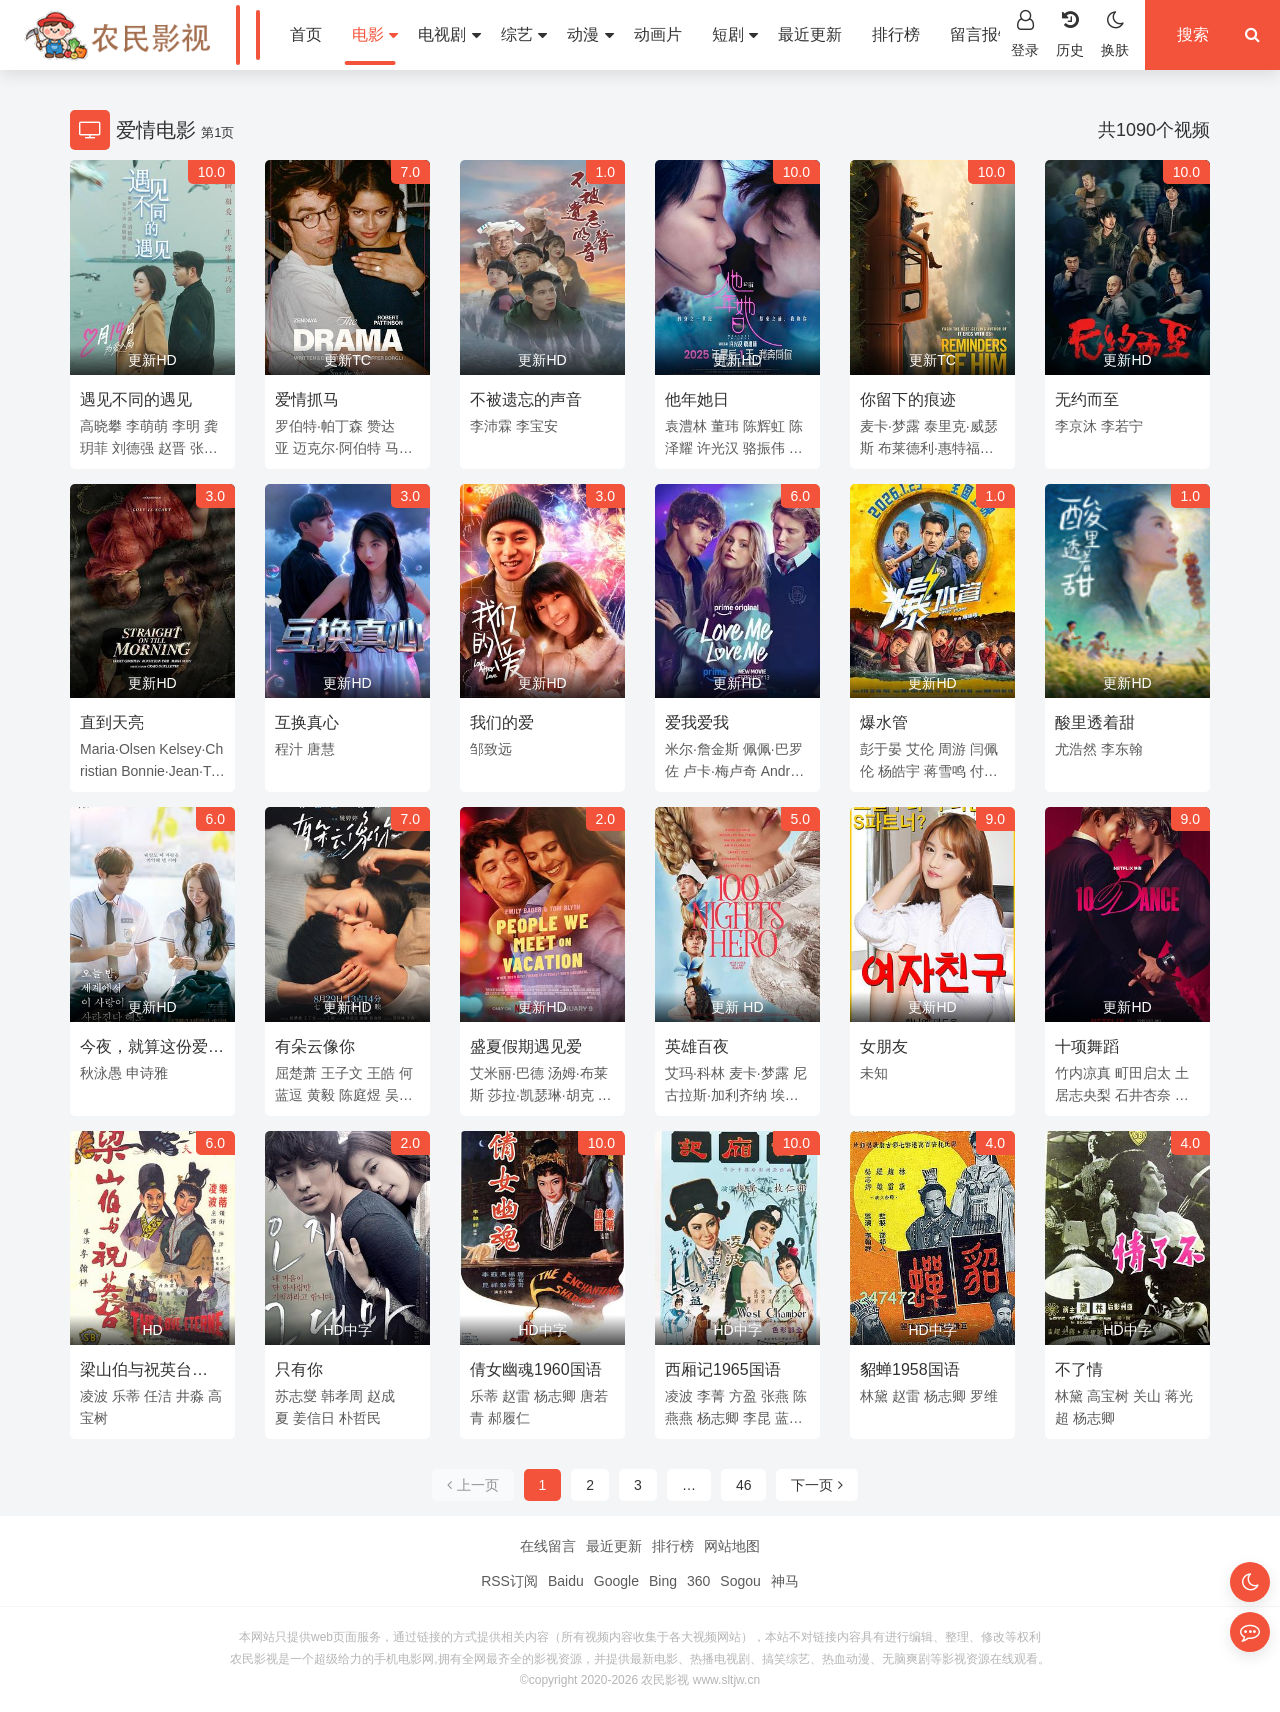 The width and height of the screenshot is (1280, 1712). What do you see at coordinates (536, 1369) in the screenshot?
I see `倩女幽魂1960国语` at bounding box center [536, 1369].